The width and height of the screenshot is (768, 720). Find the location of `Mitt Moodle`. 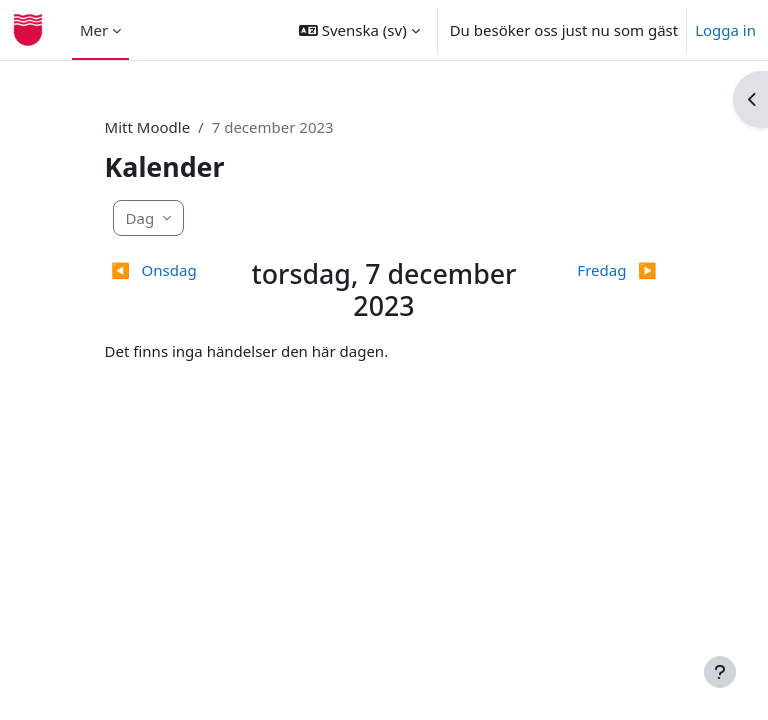

Mitt Moodle is located at coordinates (148, 127).